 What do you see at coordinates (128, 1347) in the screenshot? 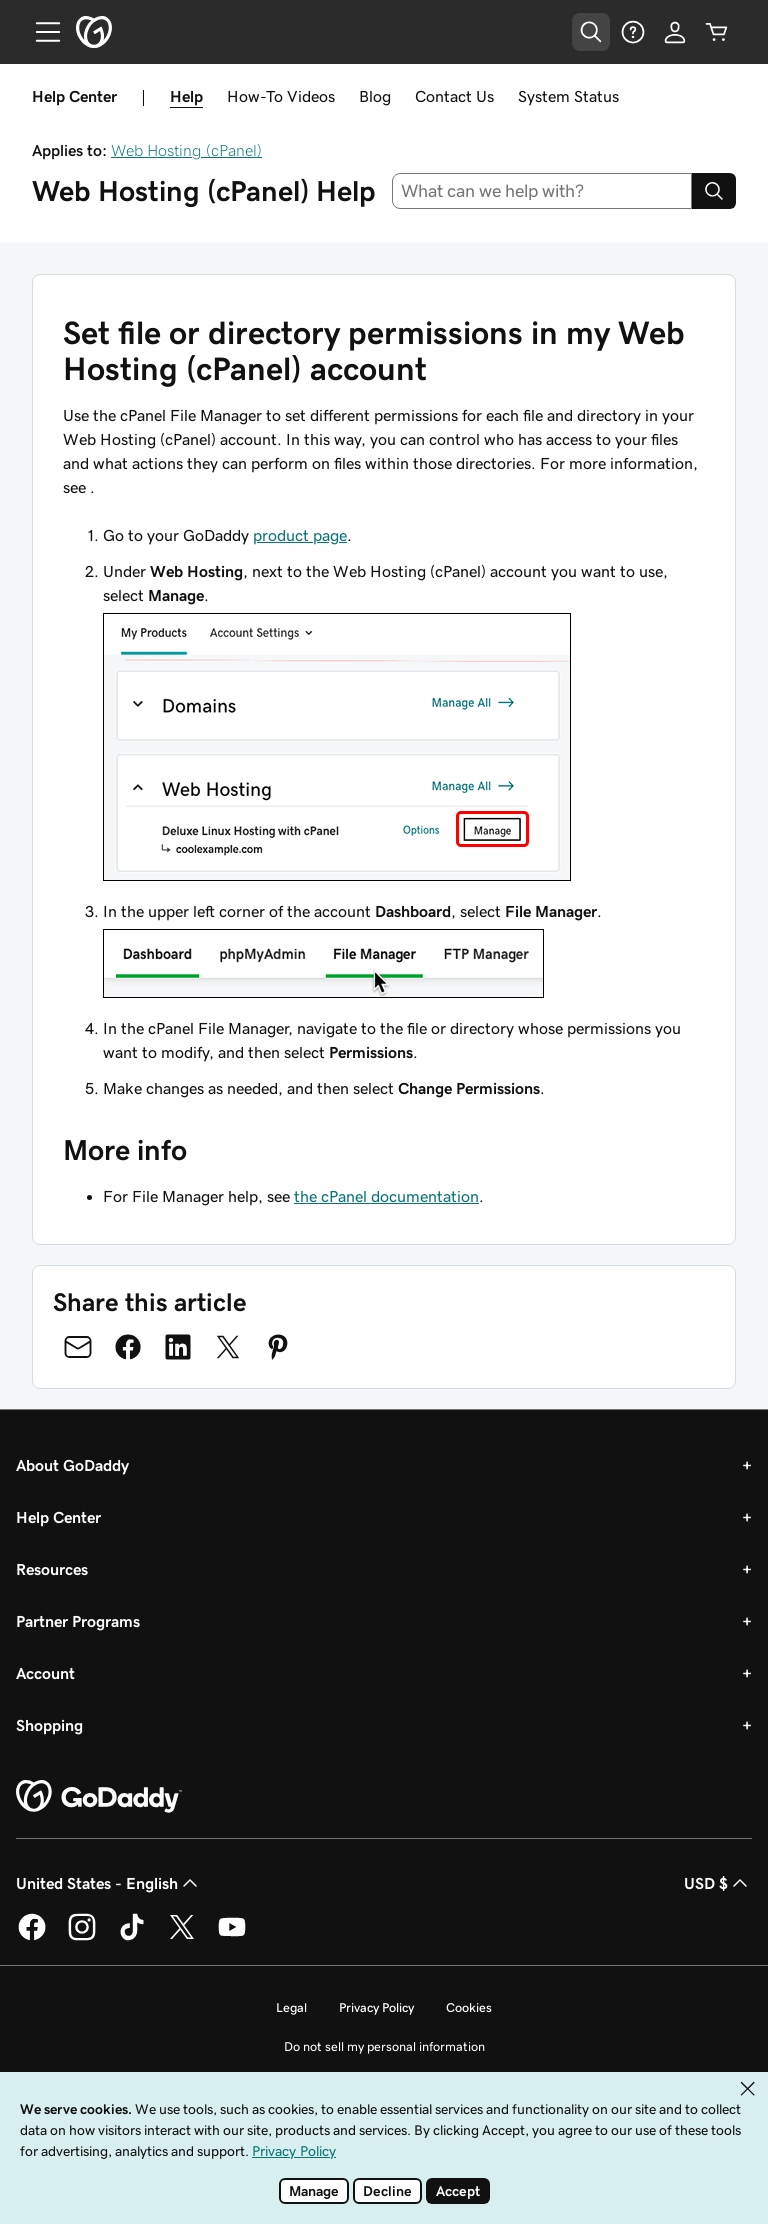
I see `[Share on Facebook]` at bounding box center [128, 1347].